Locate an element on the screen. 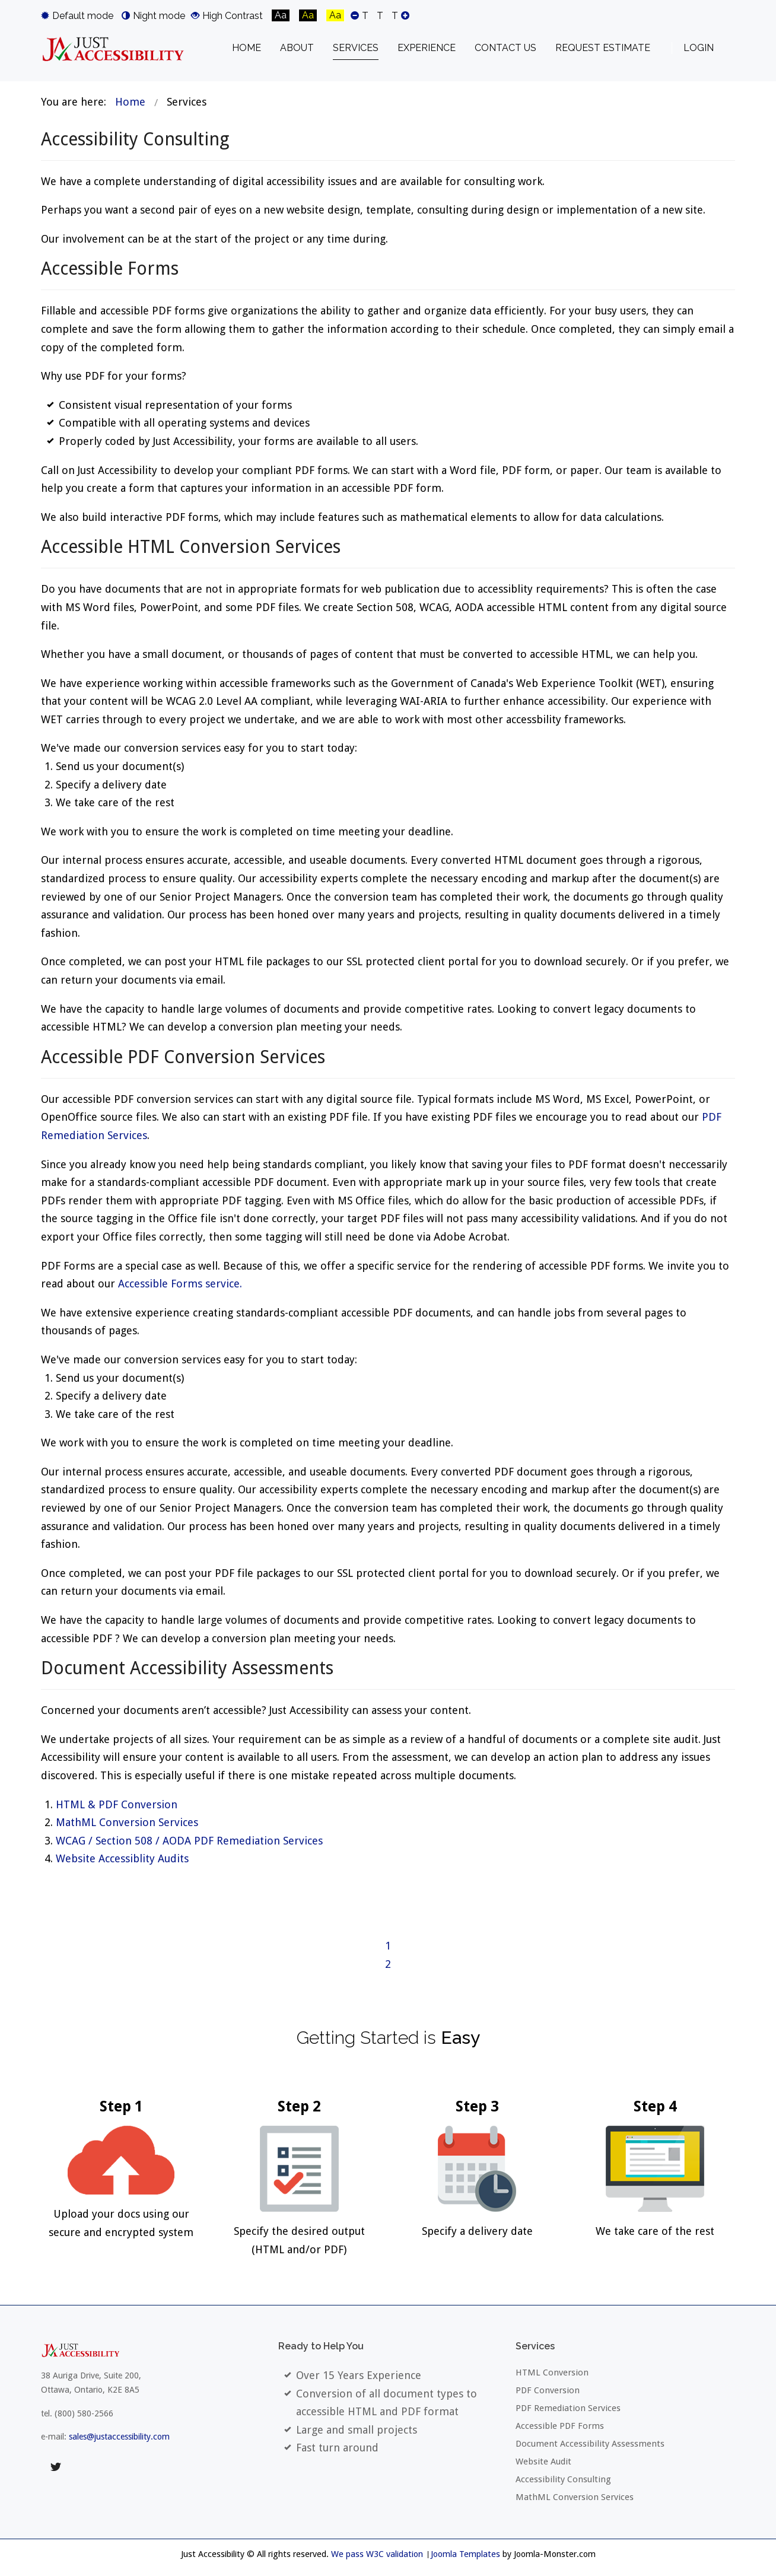 The height and width of the screenshot is (2576, 776). MathML Conversion Services is located at coordinates (127, 1822).